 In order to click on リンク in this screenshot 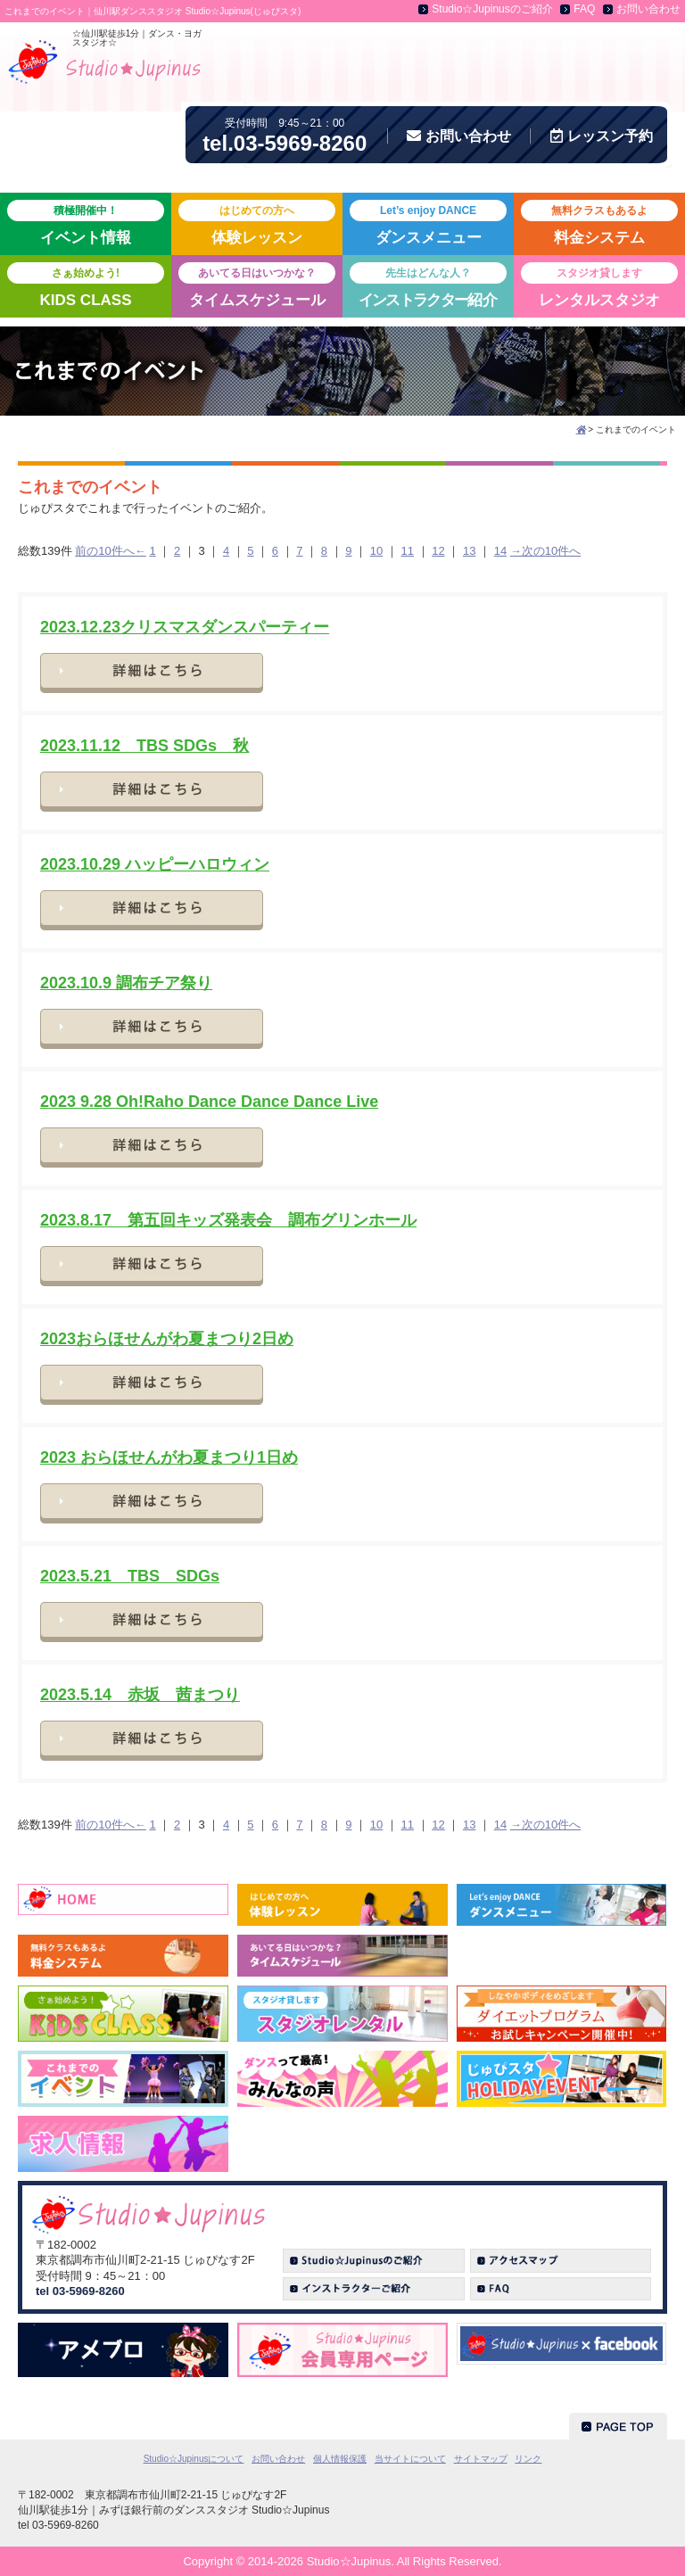, I will do `click(528, 2459)`.